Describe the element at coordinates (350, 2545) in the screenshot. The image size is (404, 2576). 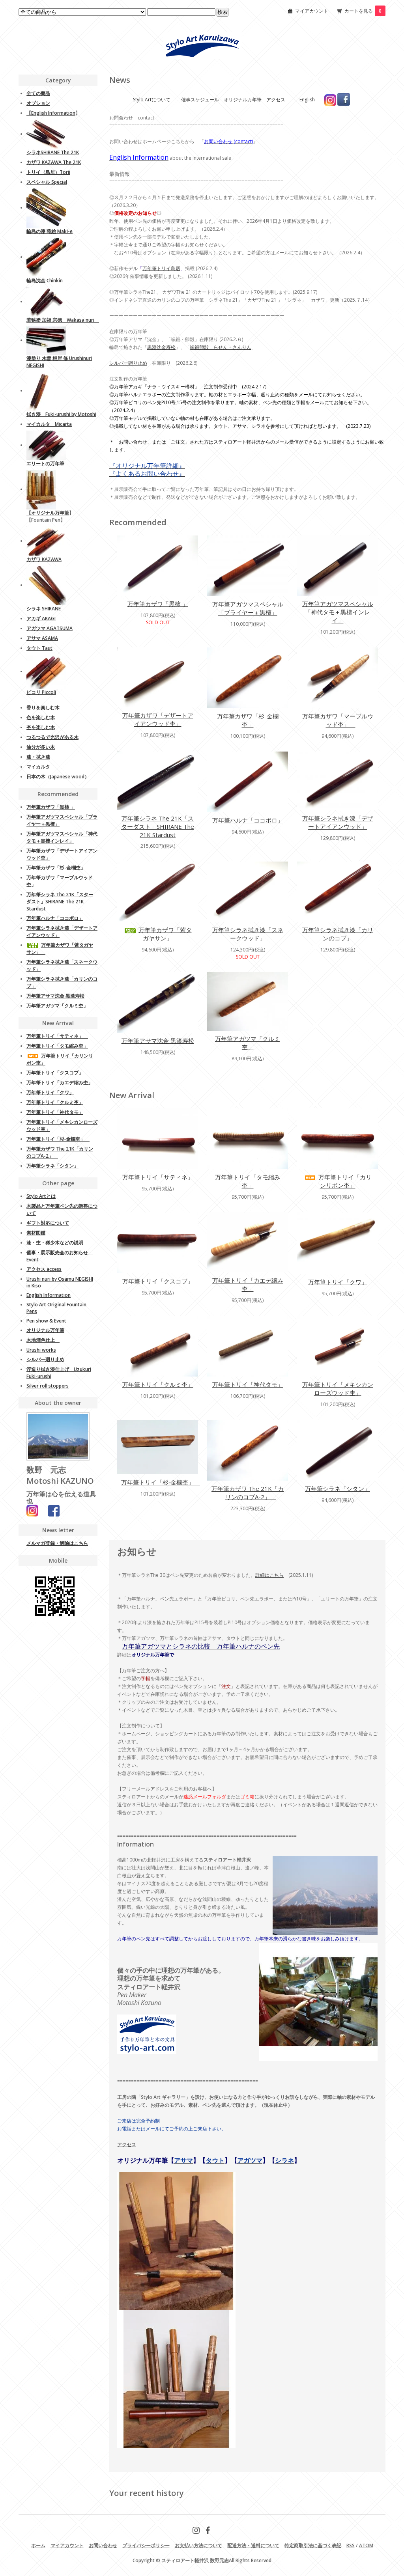
I see `RSS` at that location.